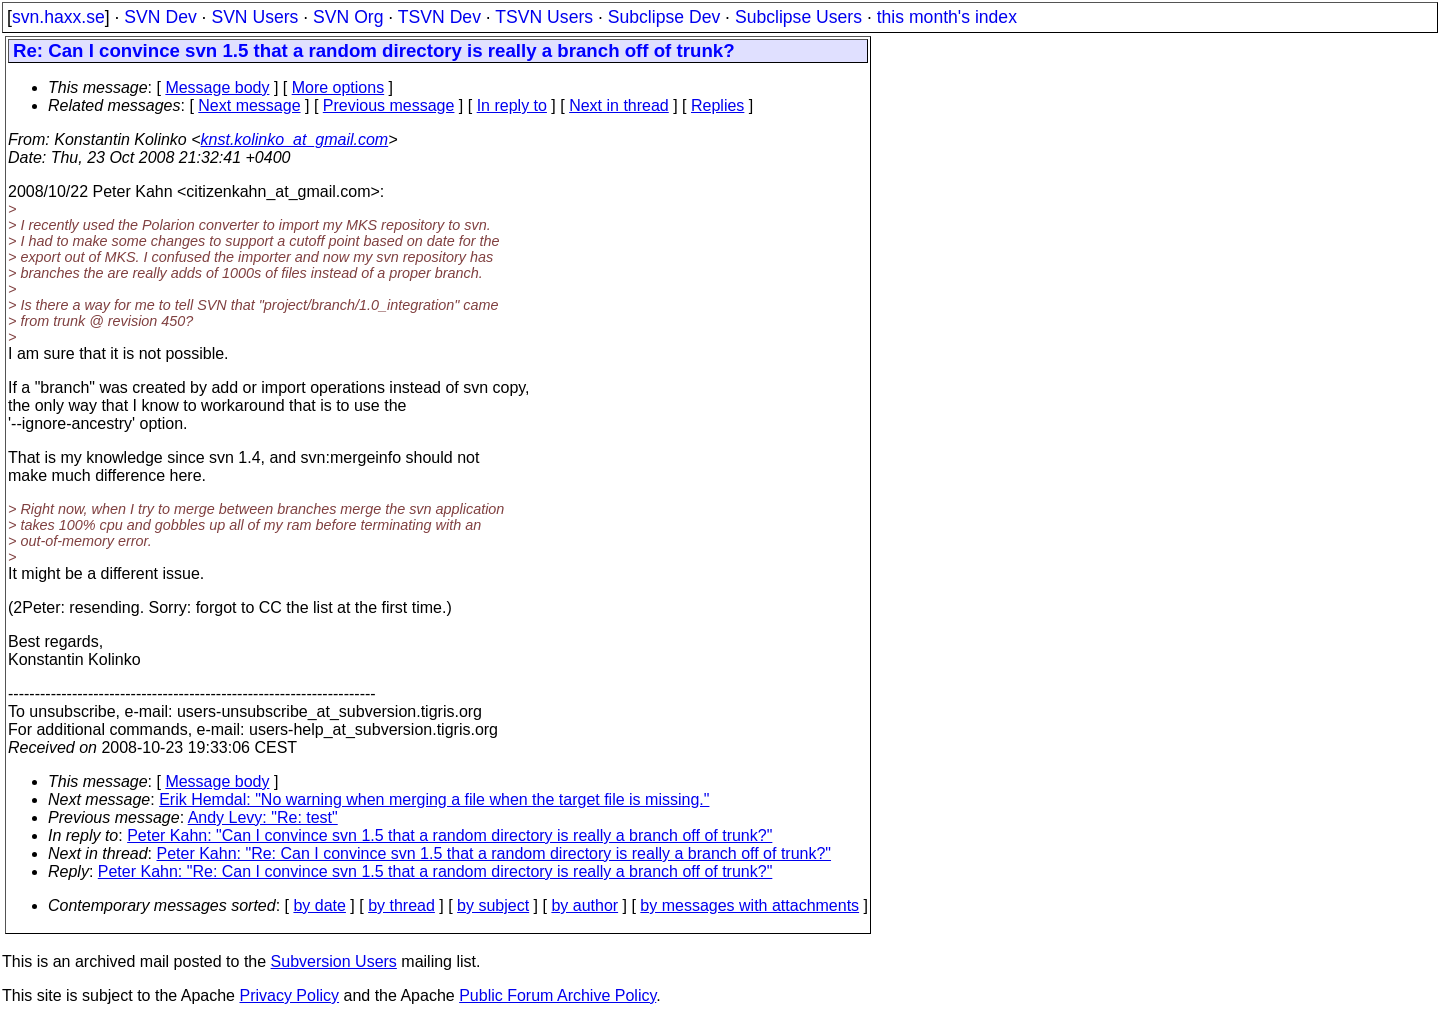  I want to click on by thread, so click(401, 905).